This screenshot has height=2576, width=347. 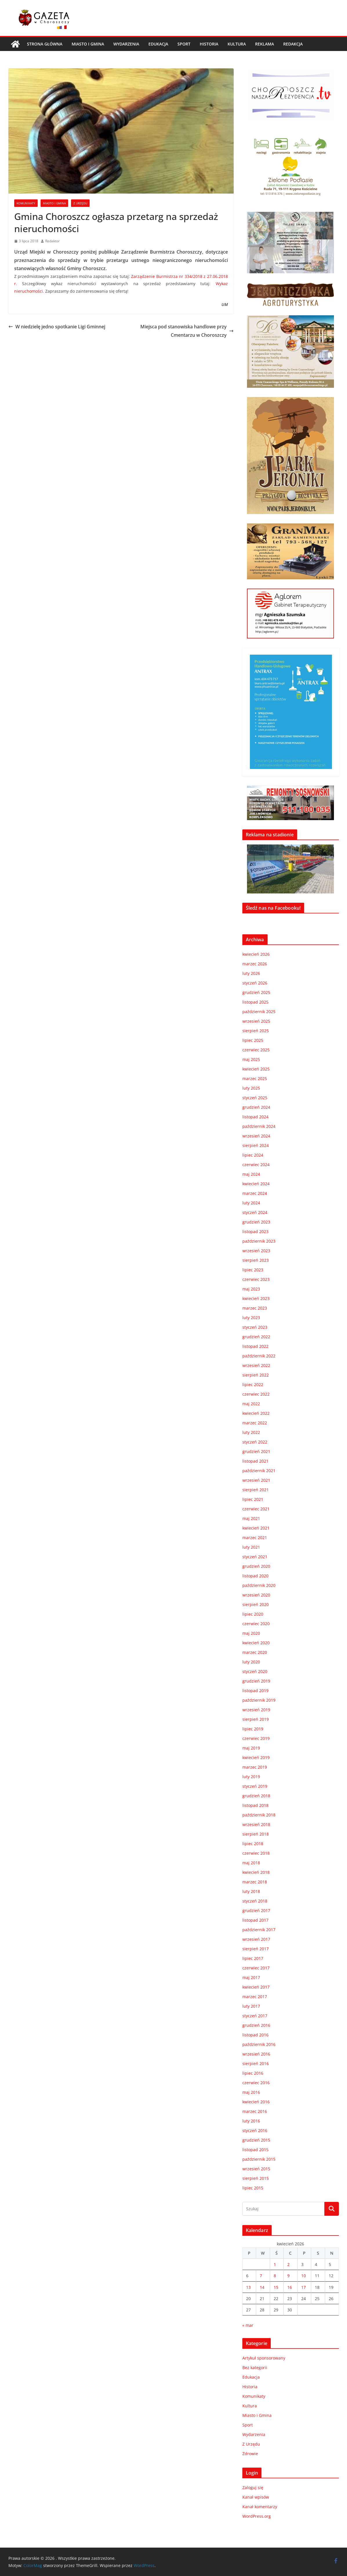 What do you see at coordinates (255, 2035) in the screenshot?
I see `listopad 2016` at bounding box center [255, 2035].